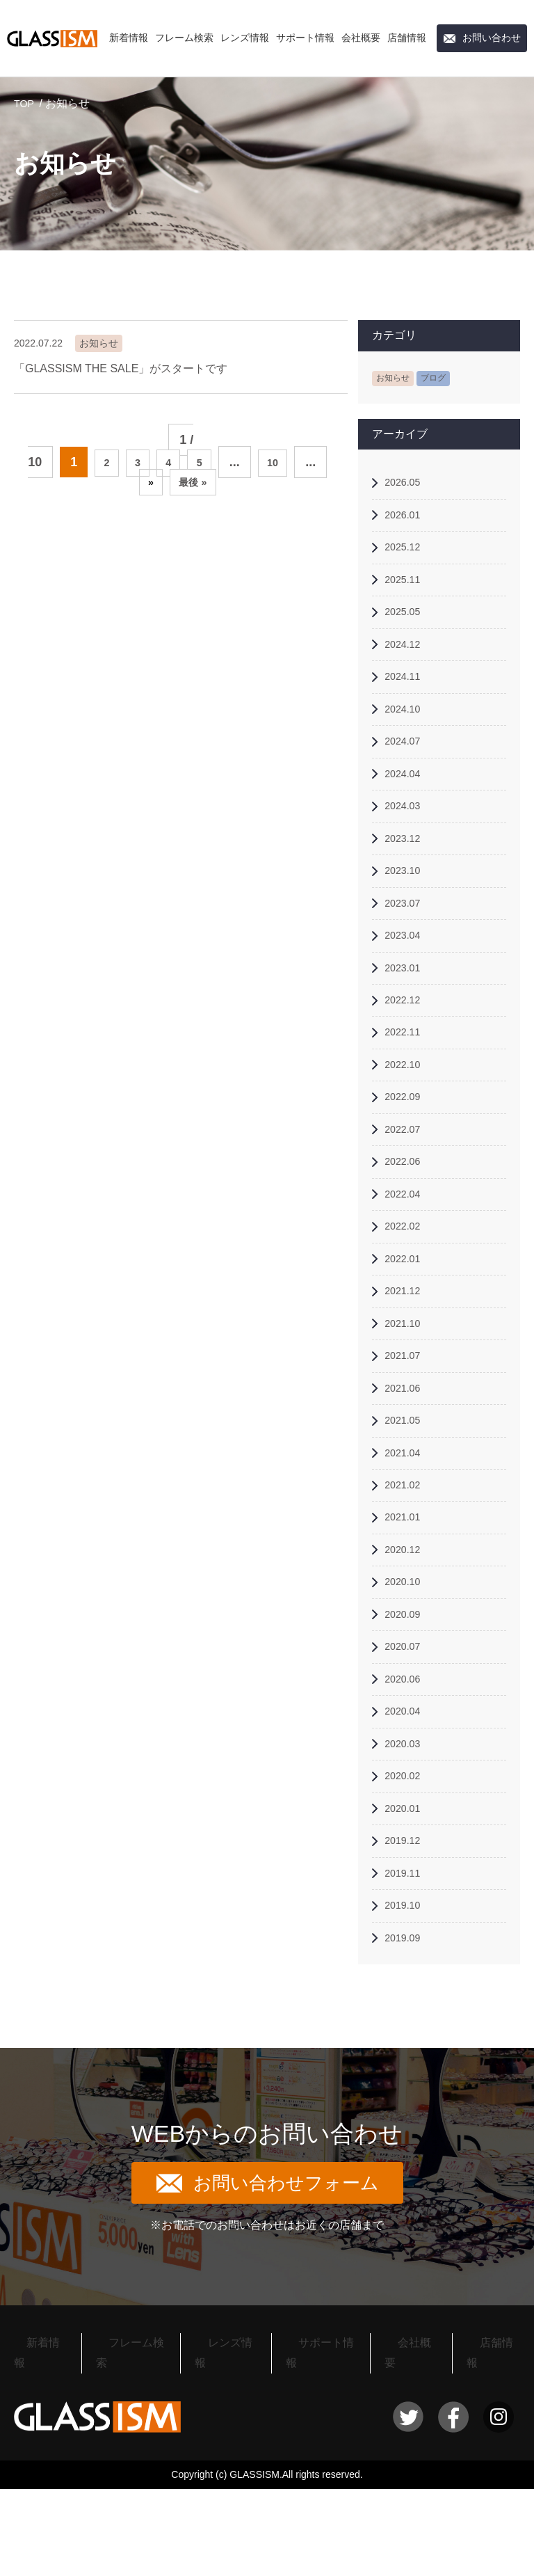  What do you see at coordinates (128, 37) in the screenshot?
I see `新着情報` at bounding box center [128, 37].